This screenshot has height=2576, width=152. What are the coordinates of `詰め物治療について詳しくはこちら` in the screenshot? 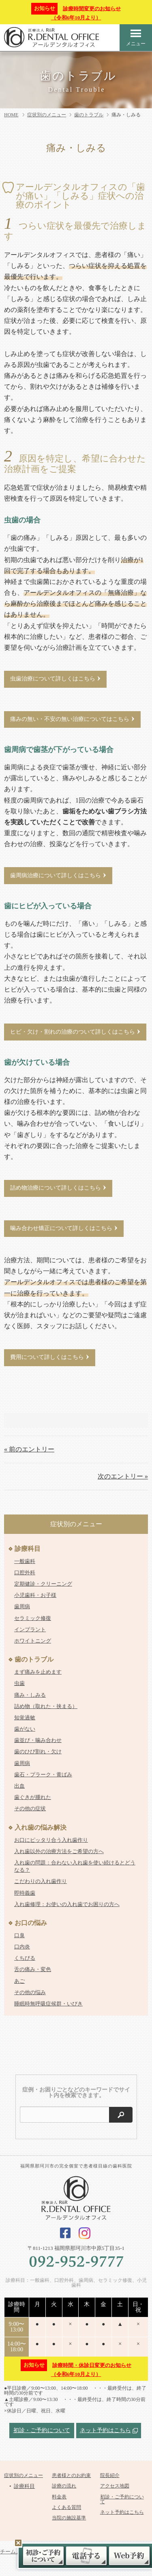 It's located at (55, 1188).